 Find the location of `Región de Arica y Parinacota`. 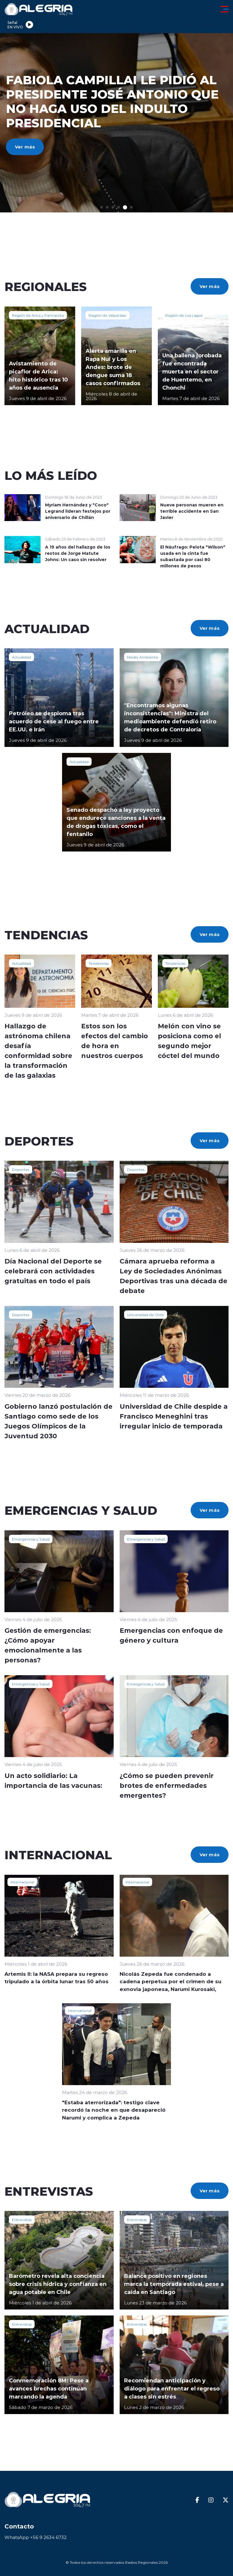

Región de Arica y Parinacota is located at coordinates (38, 315).